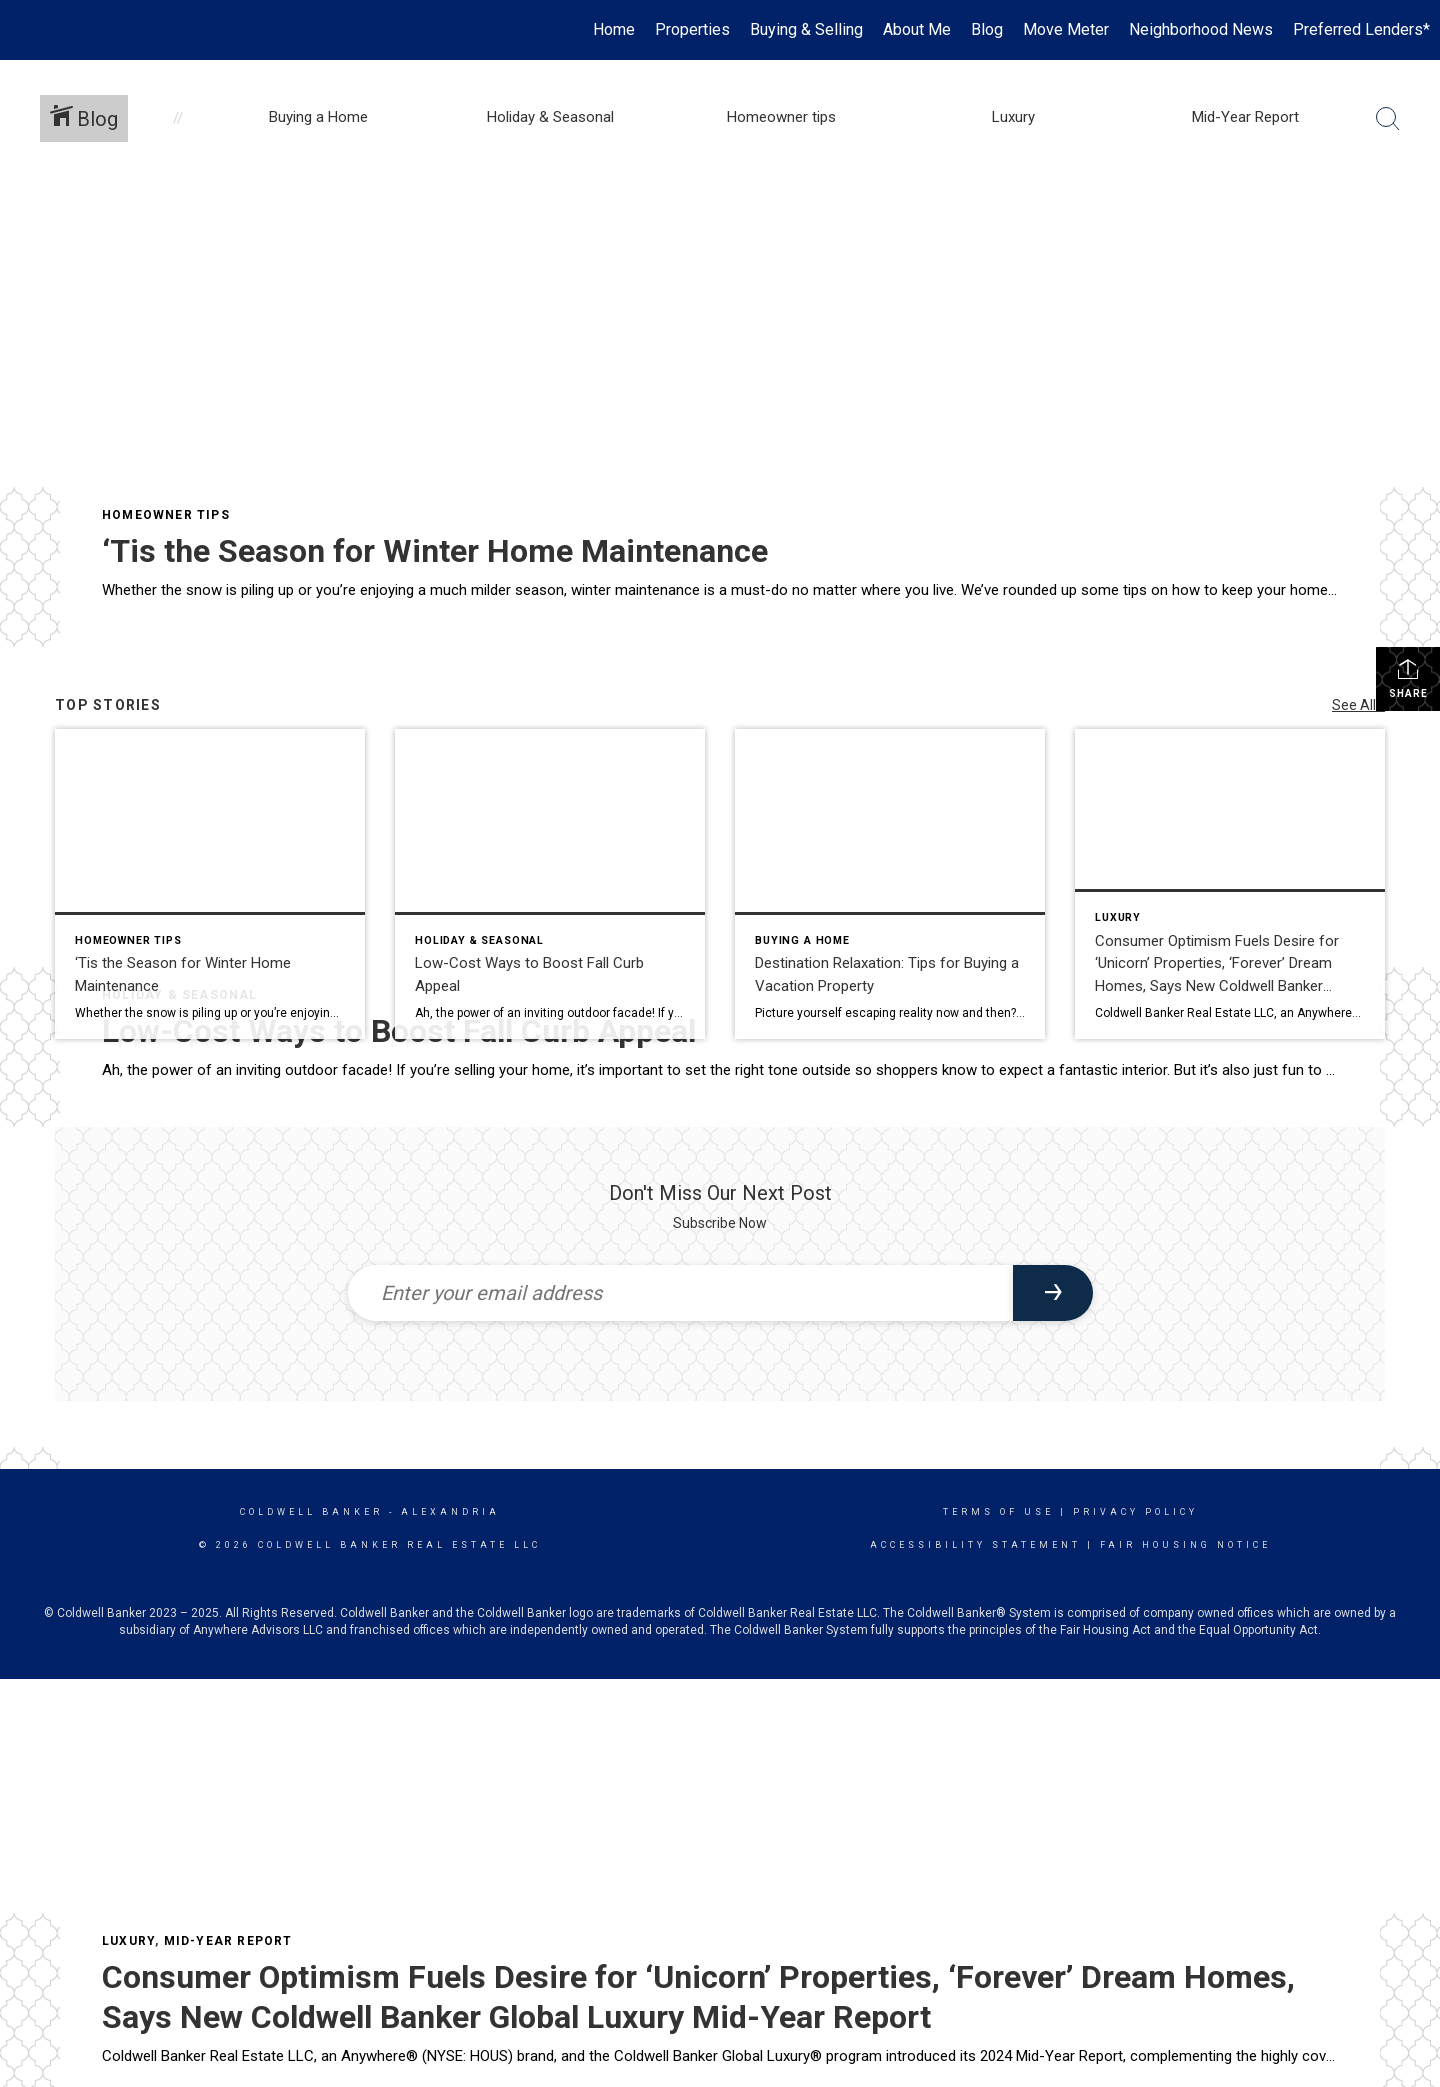 The height and width of the screenshot is (2087, 1440). I want to click on Privacy Policy, so click(1135, 1512).